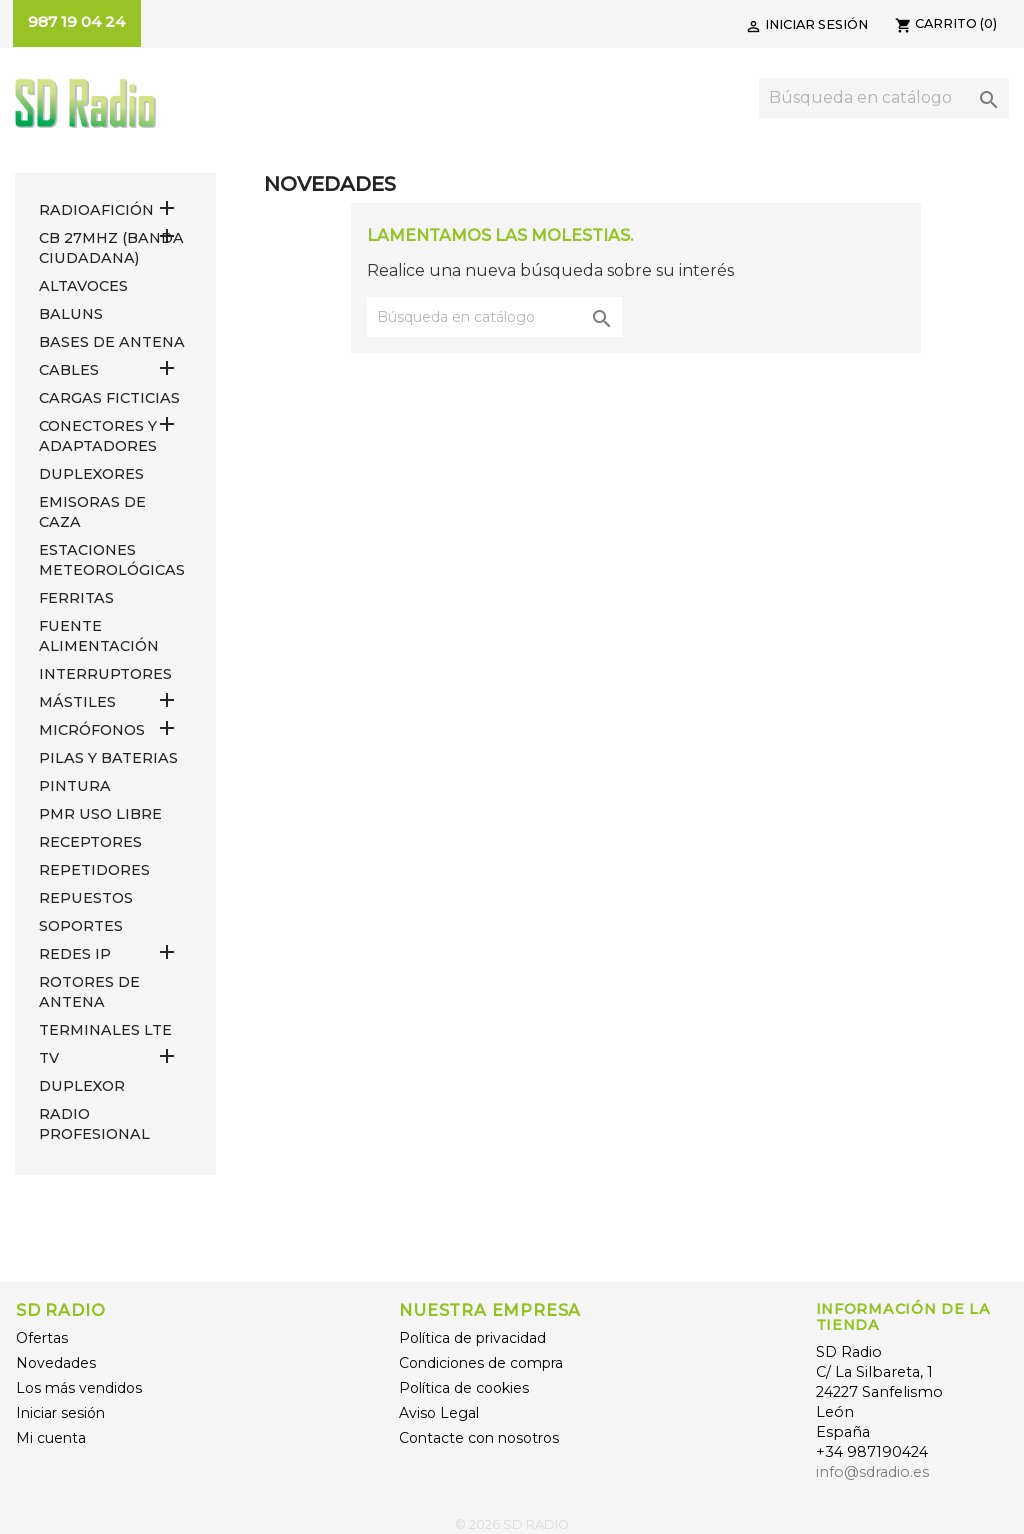 This screenshot has height=1534, width=1024. What do you see at coordinates (75, 954) in the screenshot?
I see `REDES IP` at bounding box center [75, 954].